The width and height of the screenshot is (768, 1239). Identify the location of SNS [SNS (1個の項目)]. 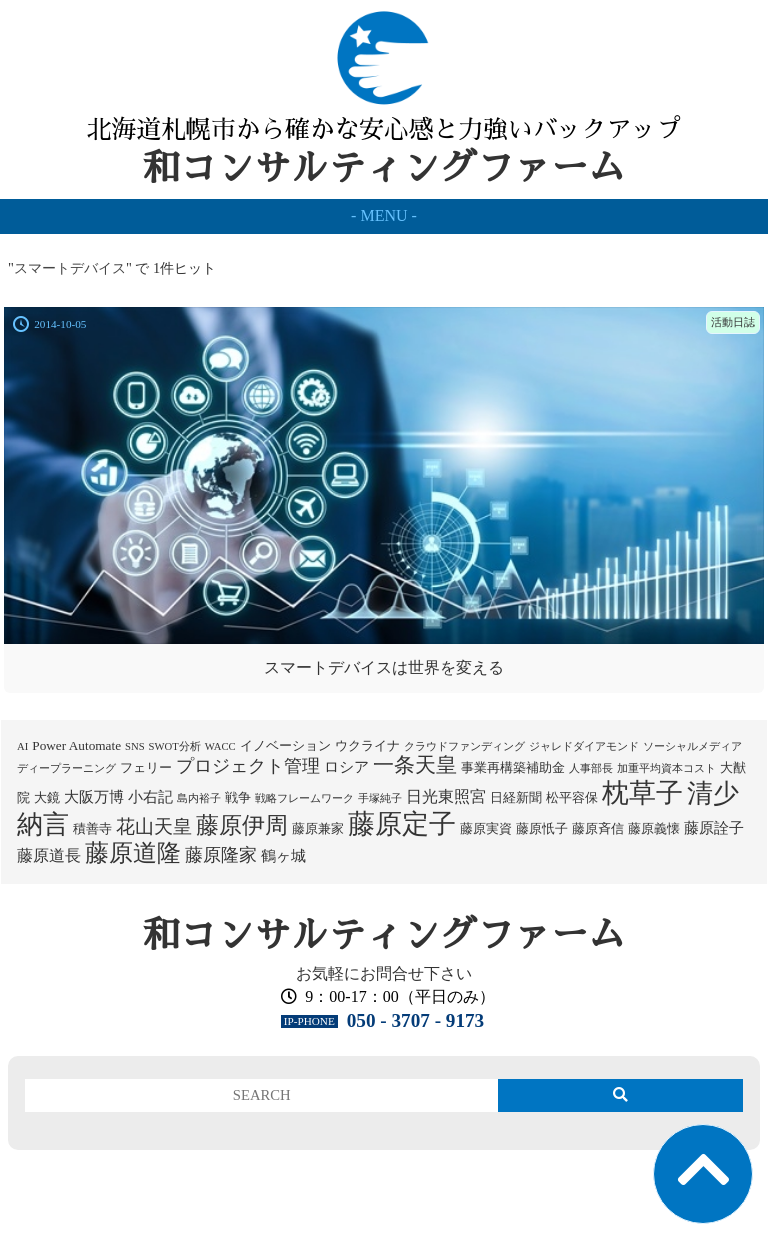
(135, 746).